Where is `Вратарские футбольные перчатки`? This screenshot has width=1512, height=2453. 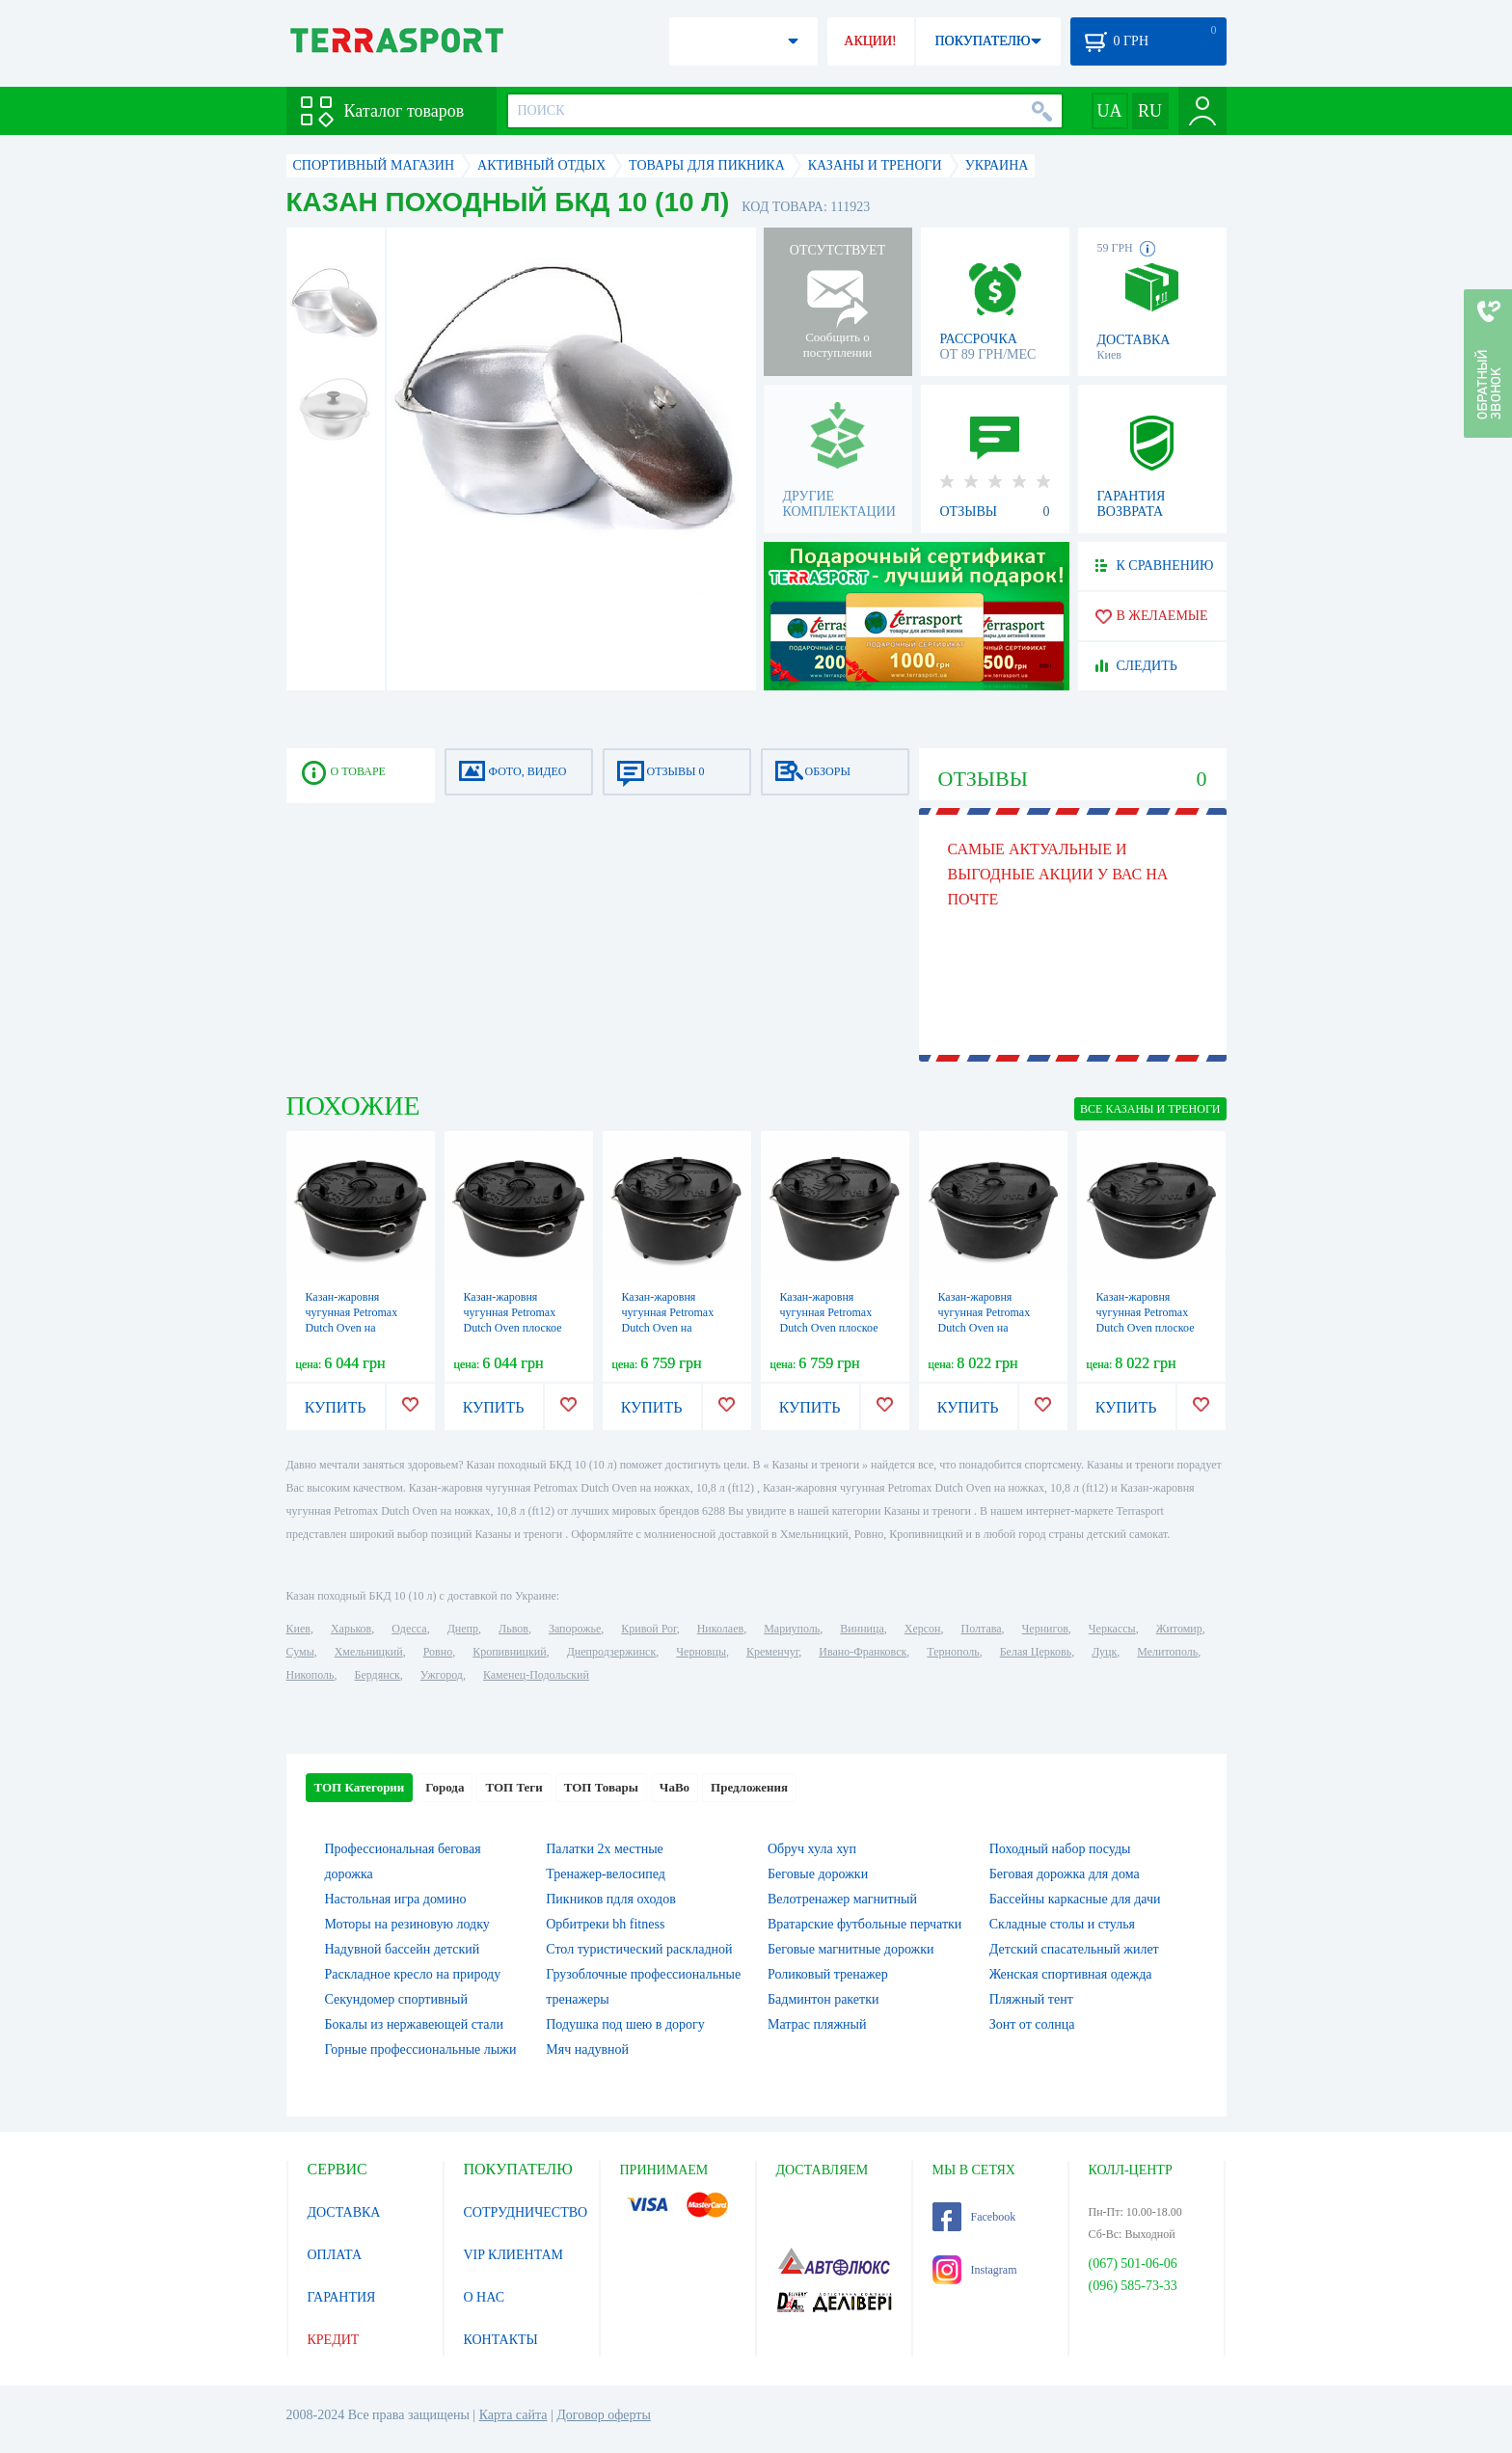
Вратарские футбольные перчатки is located at coordinates (864, 1924).